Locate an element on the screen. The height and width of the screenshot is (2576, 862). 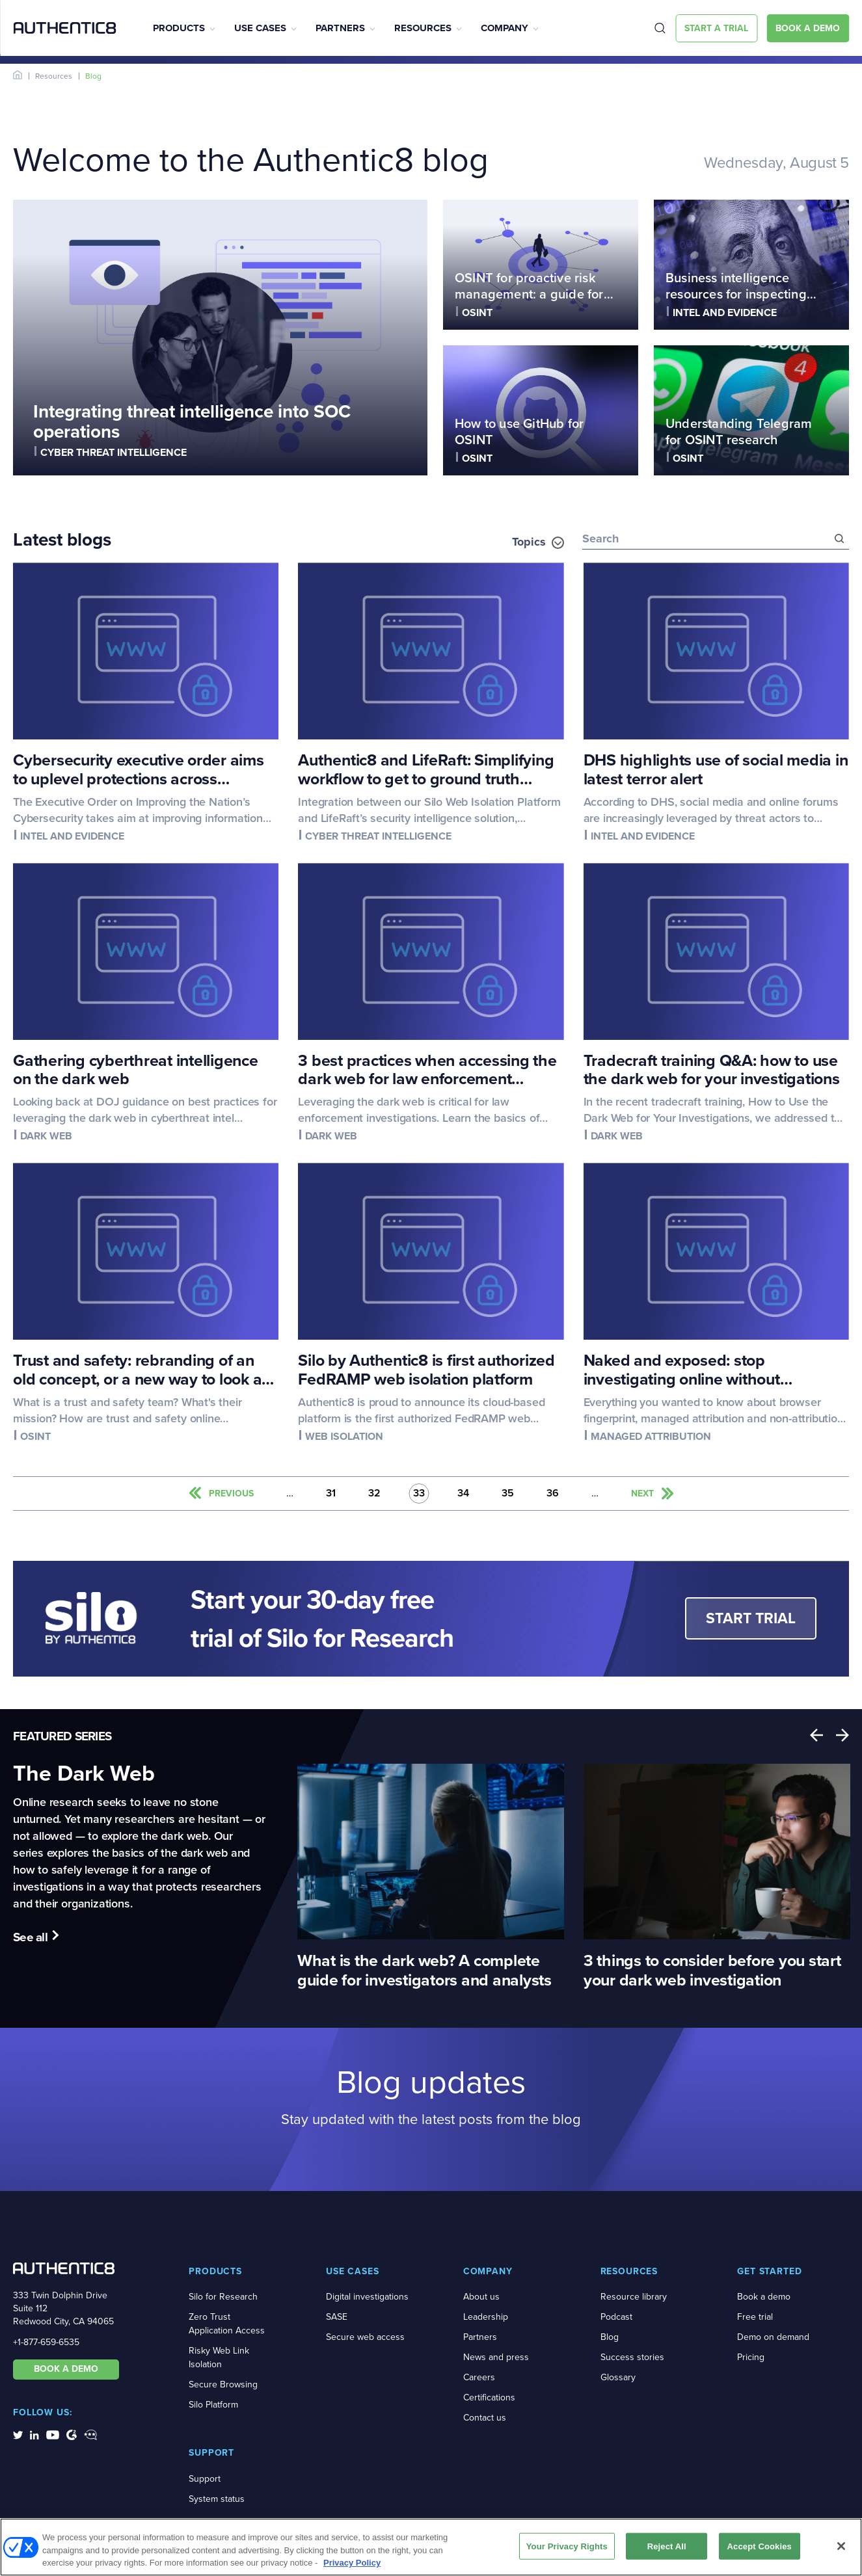
See all is located at coordinates (30, 1937).